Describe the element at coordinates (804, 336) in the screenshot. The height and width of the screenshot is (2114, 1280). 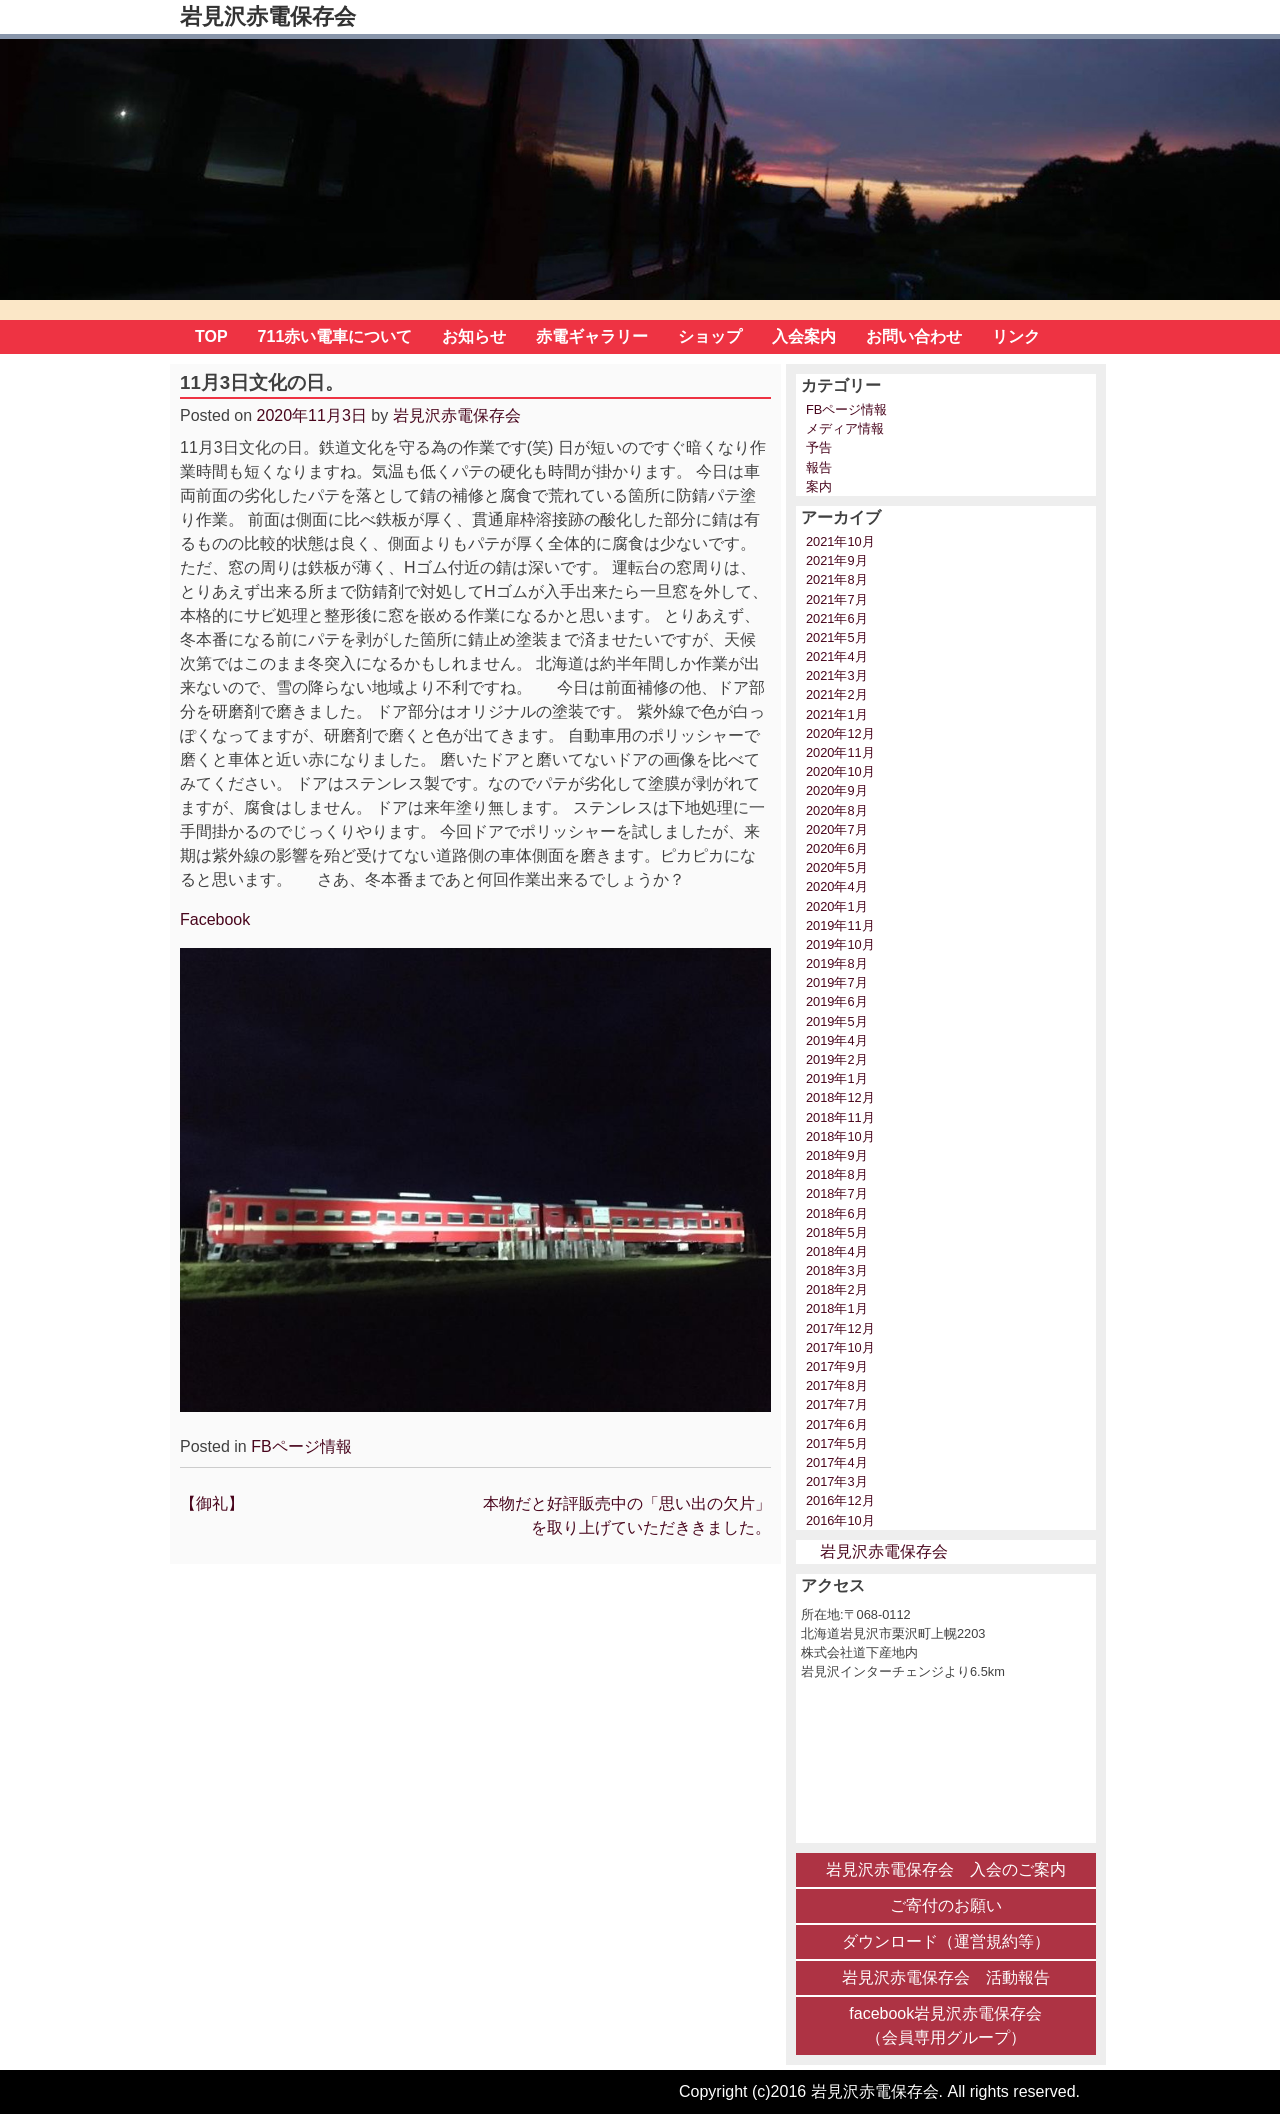
I see `入会案内` at that location.